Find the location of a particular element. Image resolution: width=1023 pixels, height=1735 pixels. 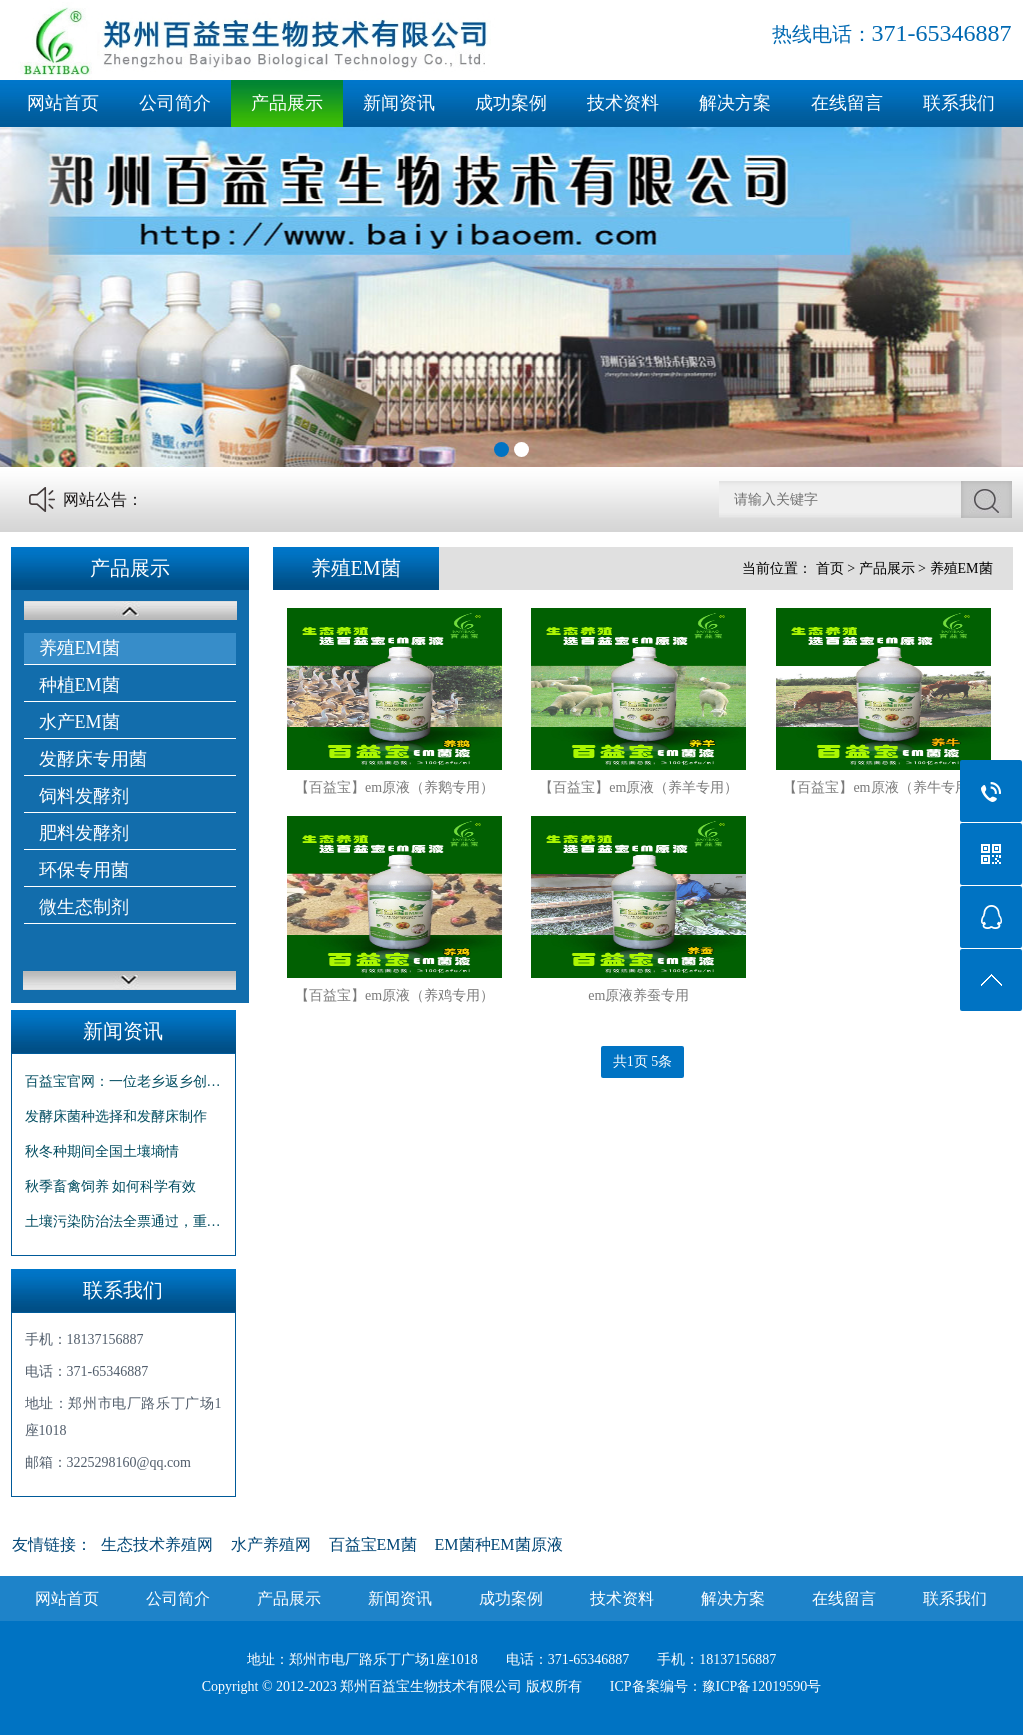

百益宝EM菌 is located at coordinates (373, 1544).